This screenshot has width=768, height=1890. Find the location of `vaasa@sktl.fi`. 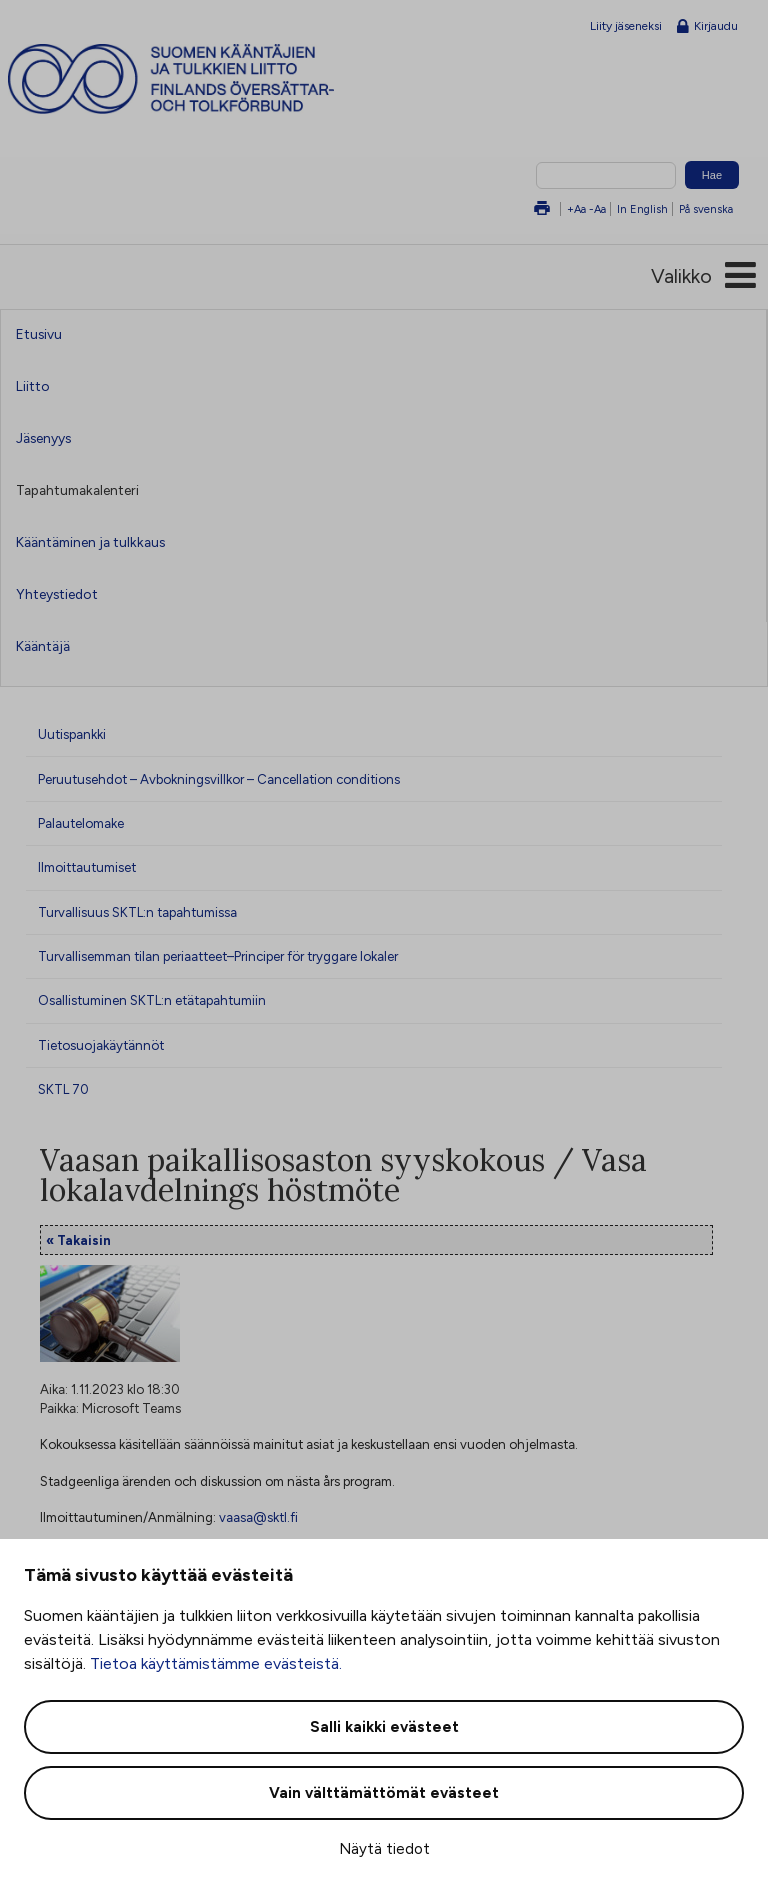

vaasa@sktl.fi is located at coordinates (258, 1517).